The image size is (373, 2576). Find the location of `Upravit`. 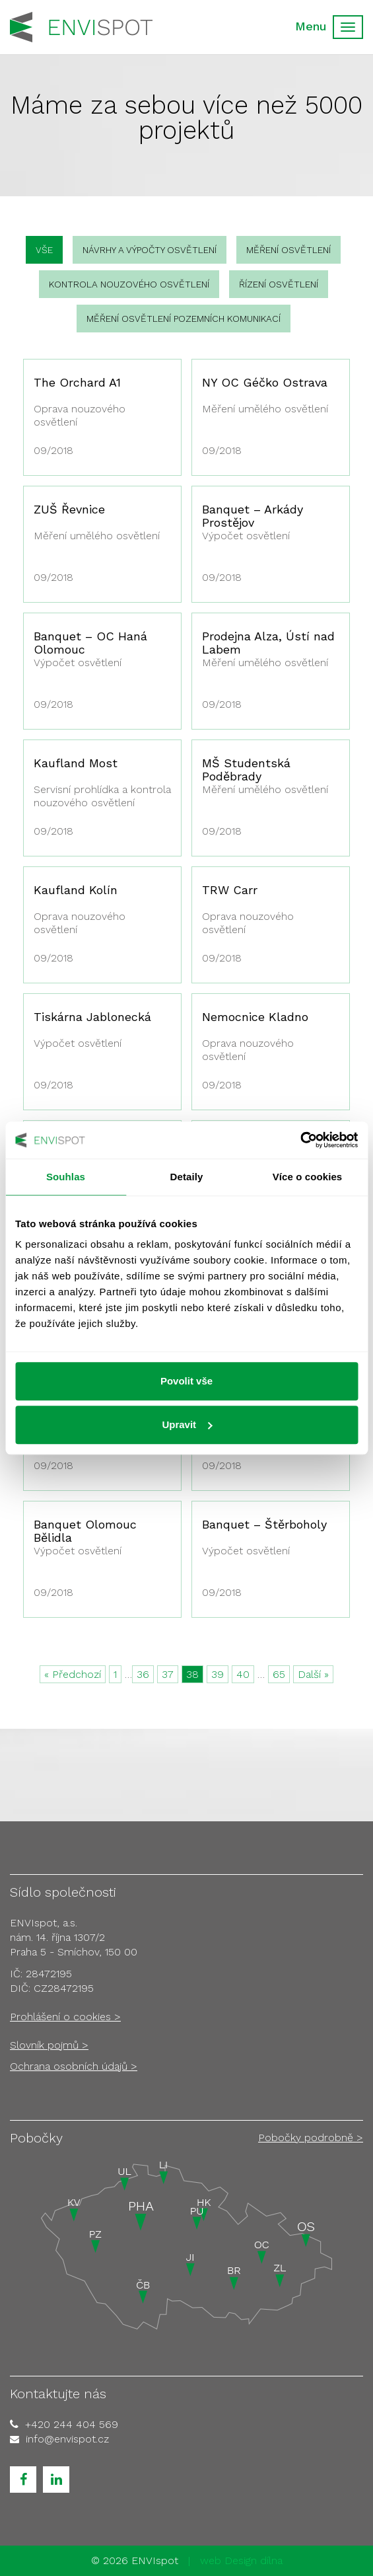

Upravit is located at coordinates (187, 1424).